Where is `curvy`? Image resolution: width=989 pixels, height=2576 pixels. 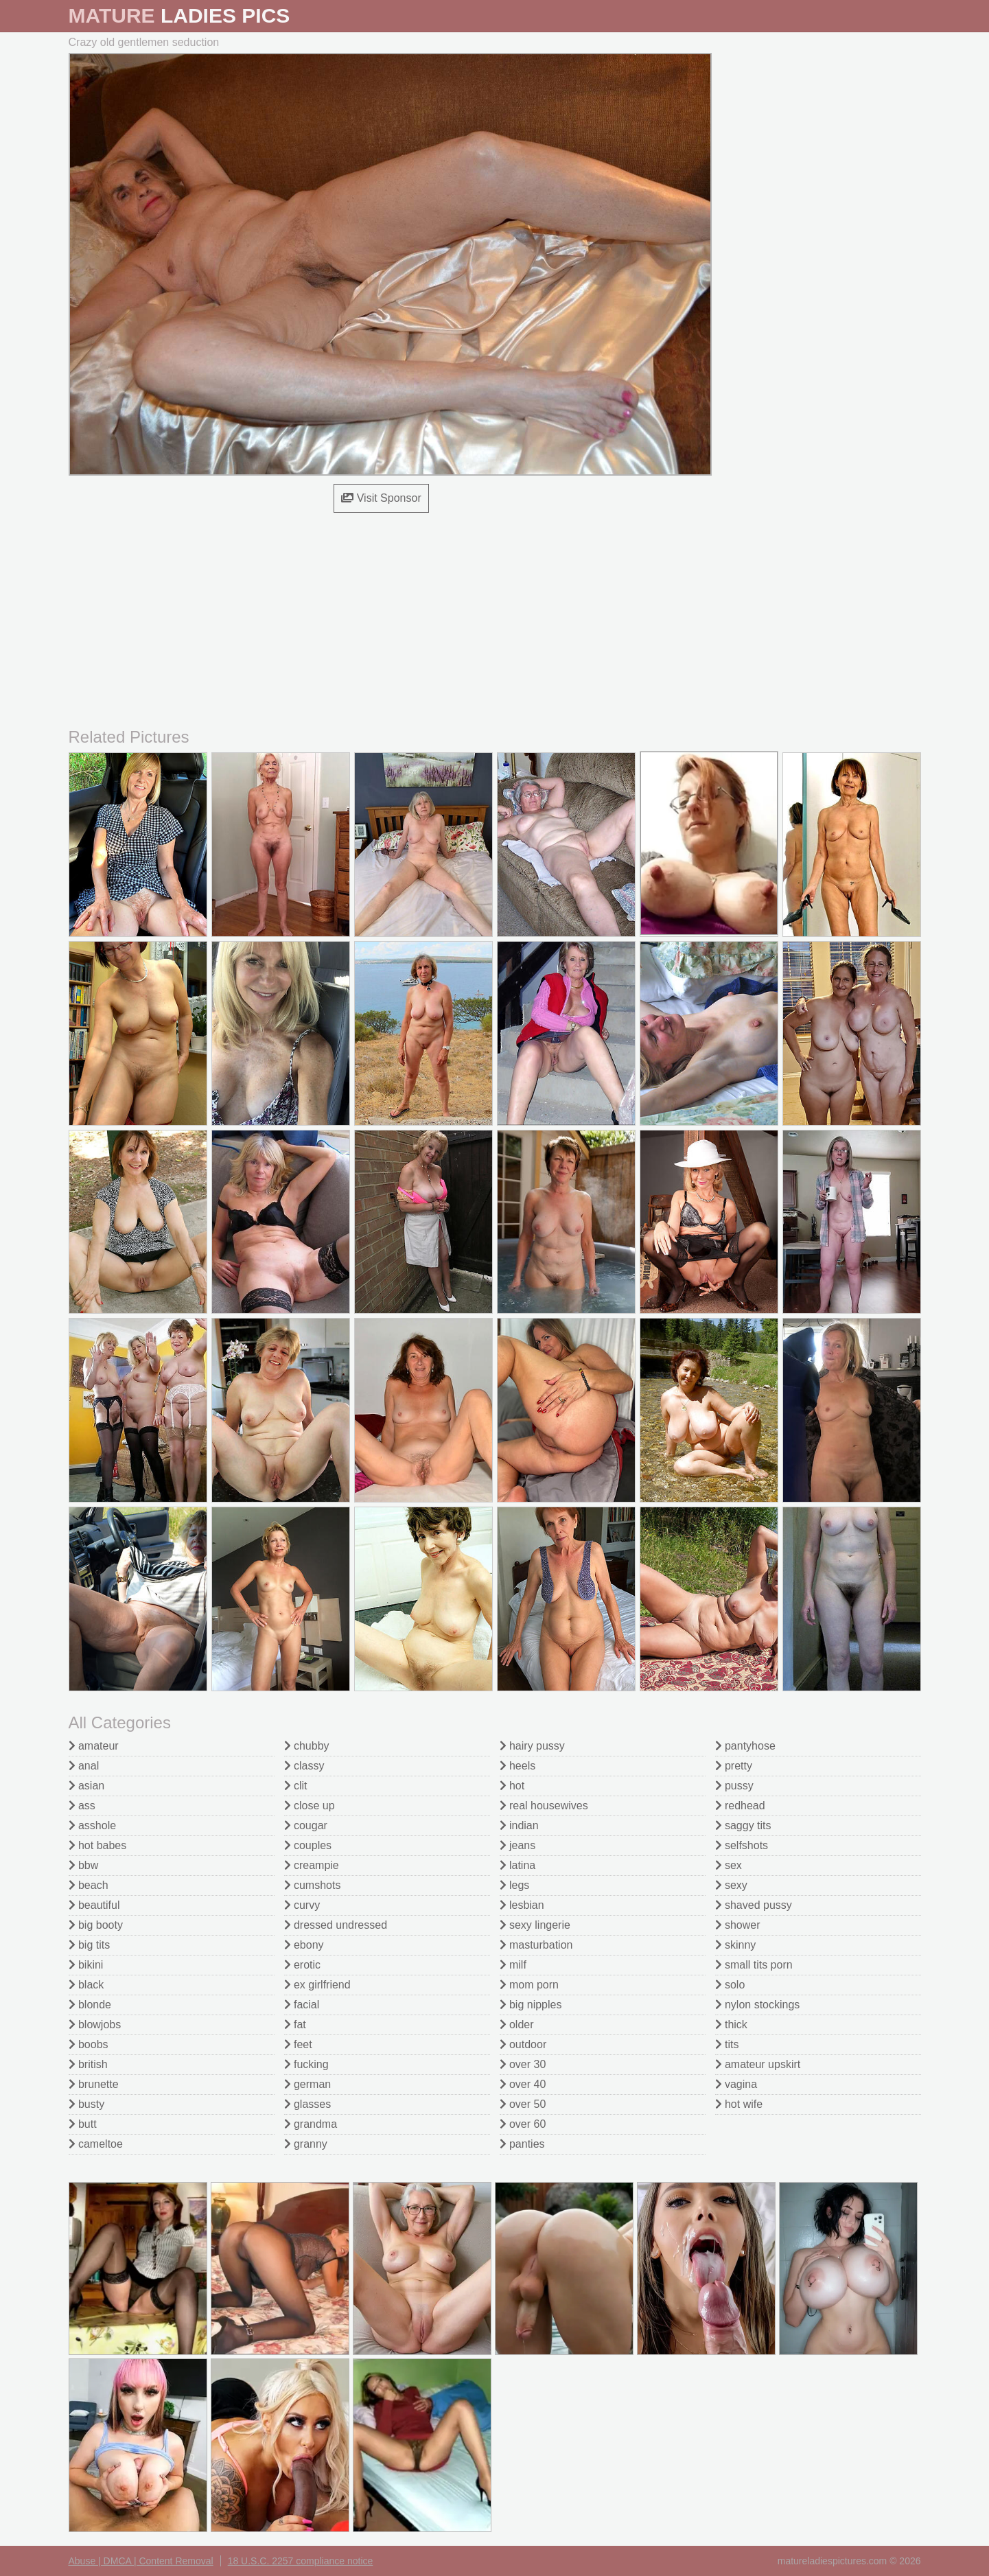 curvy is located at coordinates (302, 1905).